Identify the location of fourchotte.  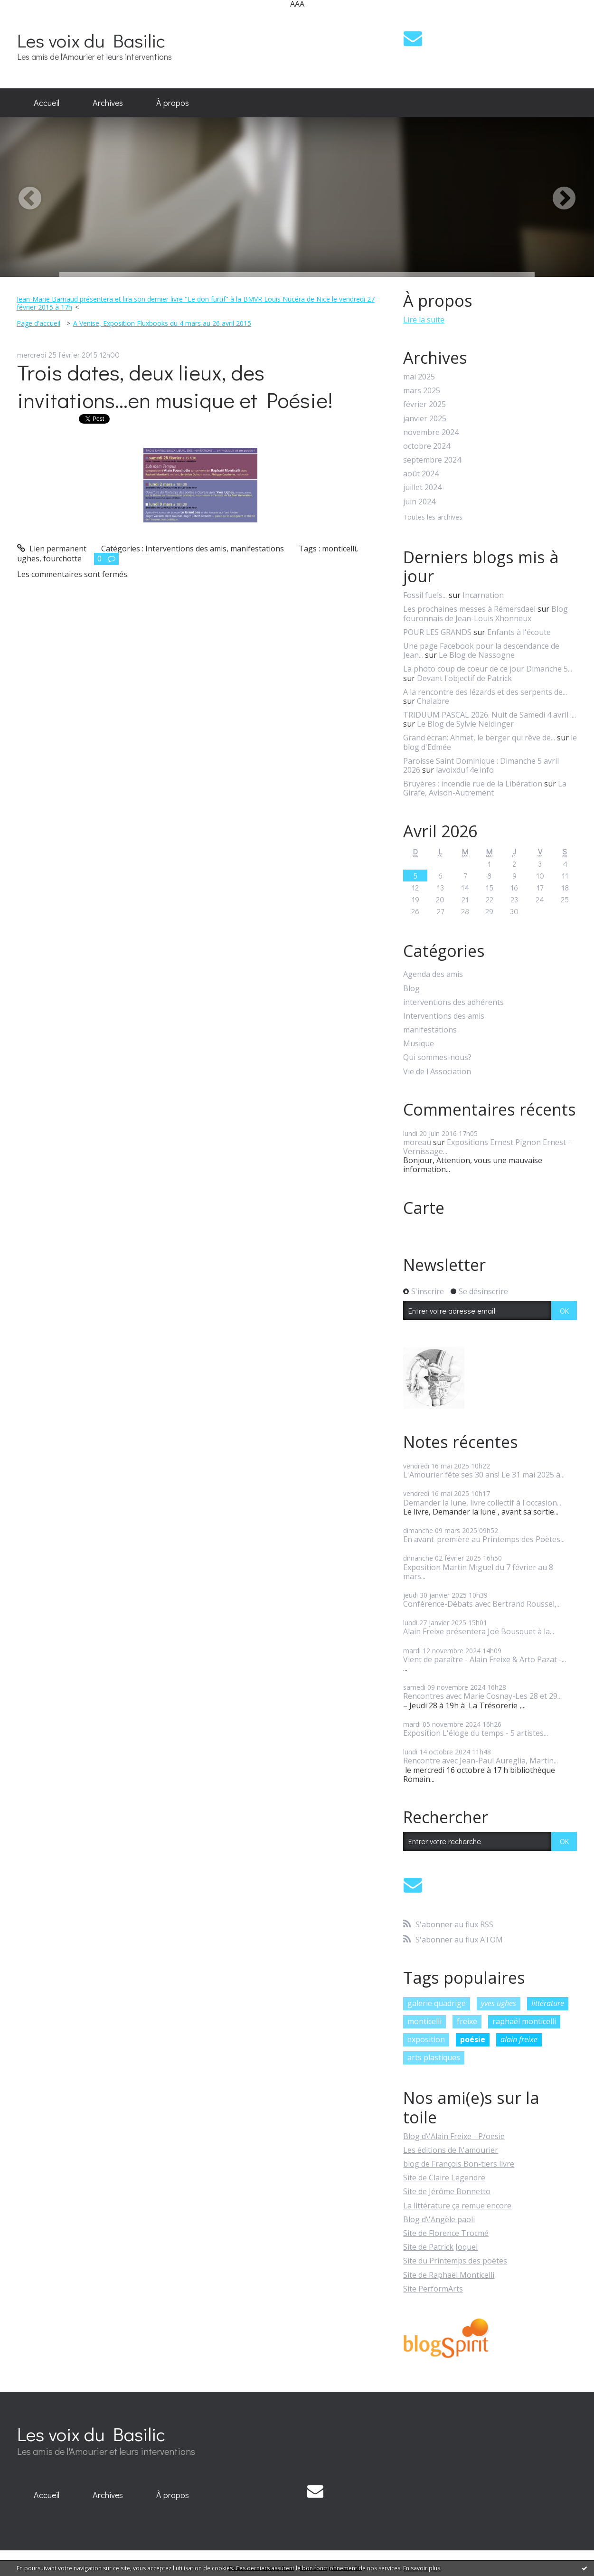
(62, 558).